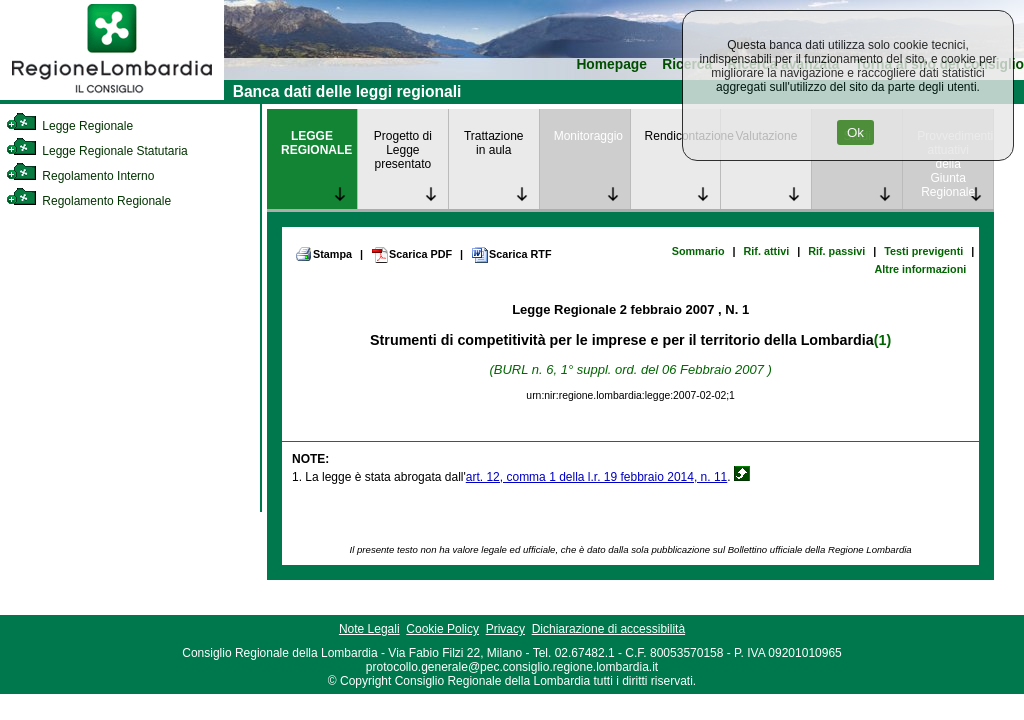 The height and width of the screenshot is (720, 1024). I want to click on Note Legali, so click(369, 629).